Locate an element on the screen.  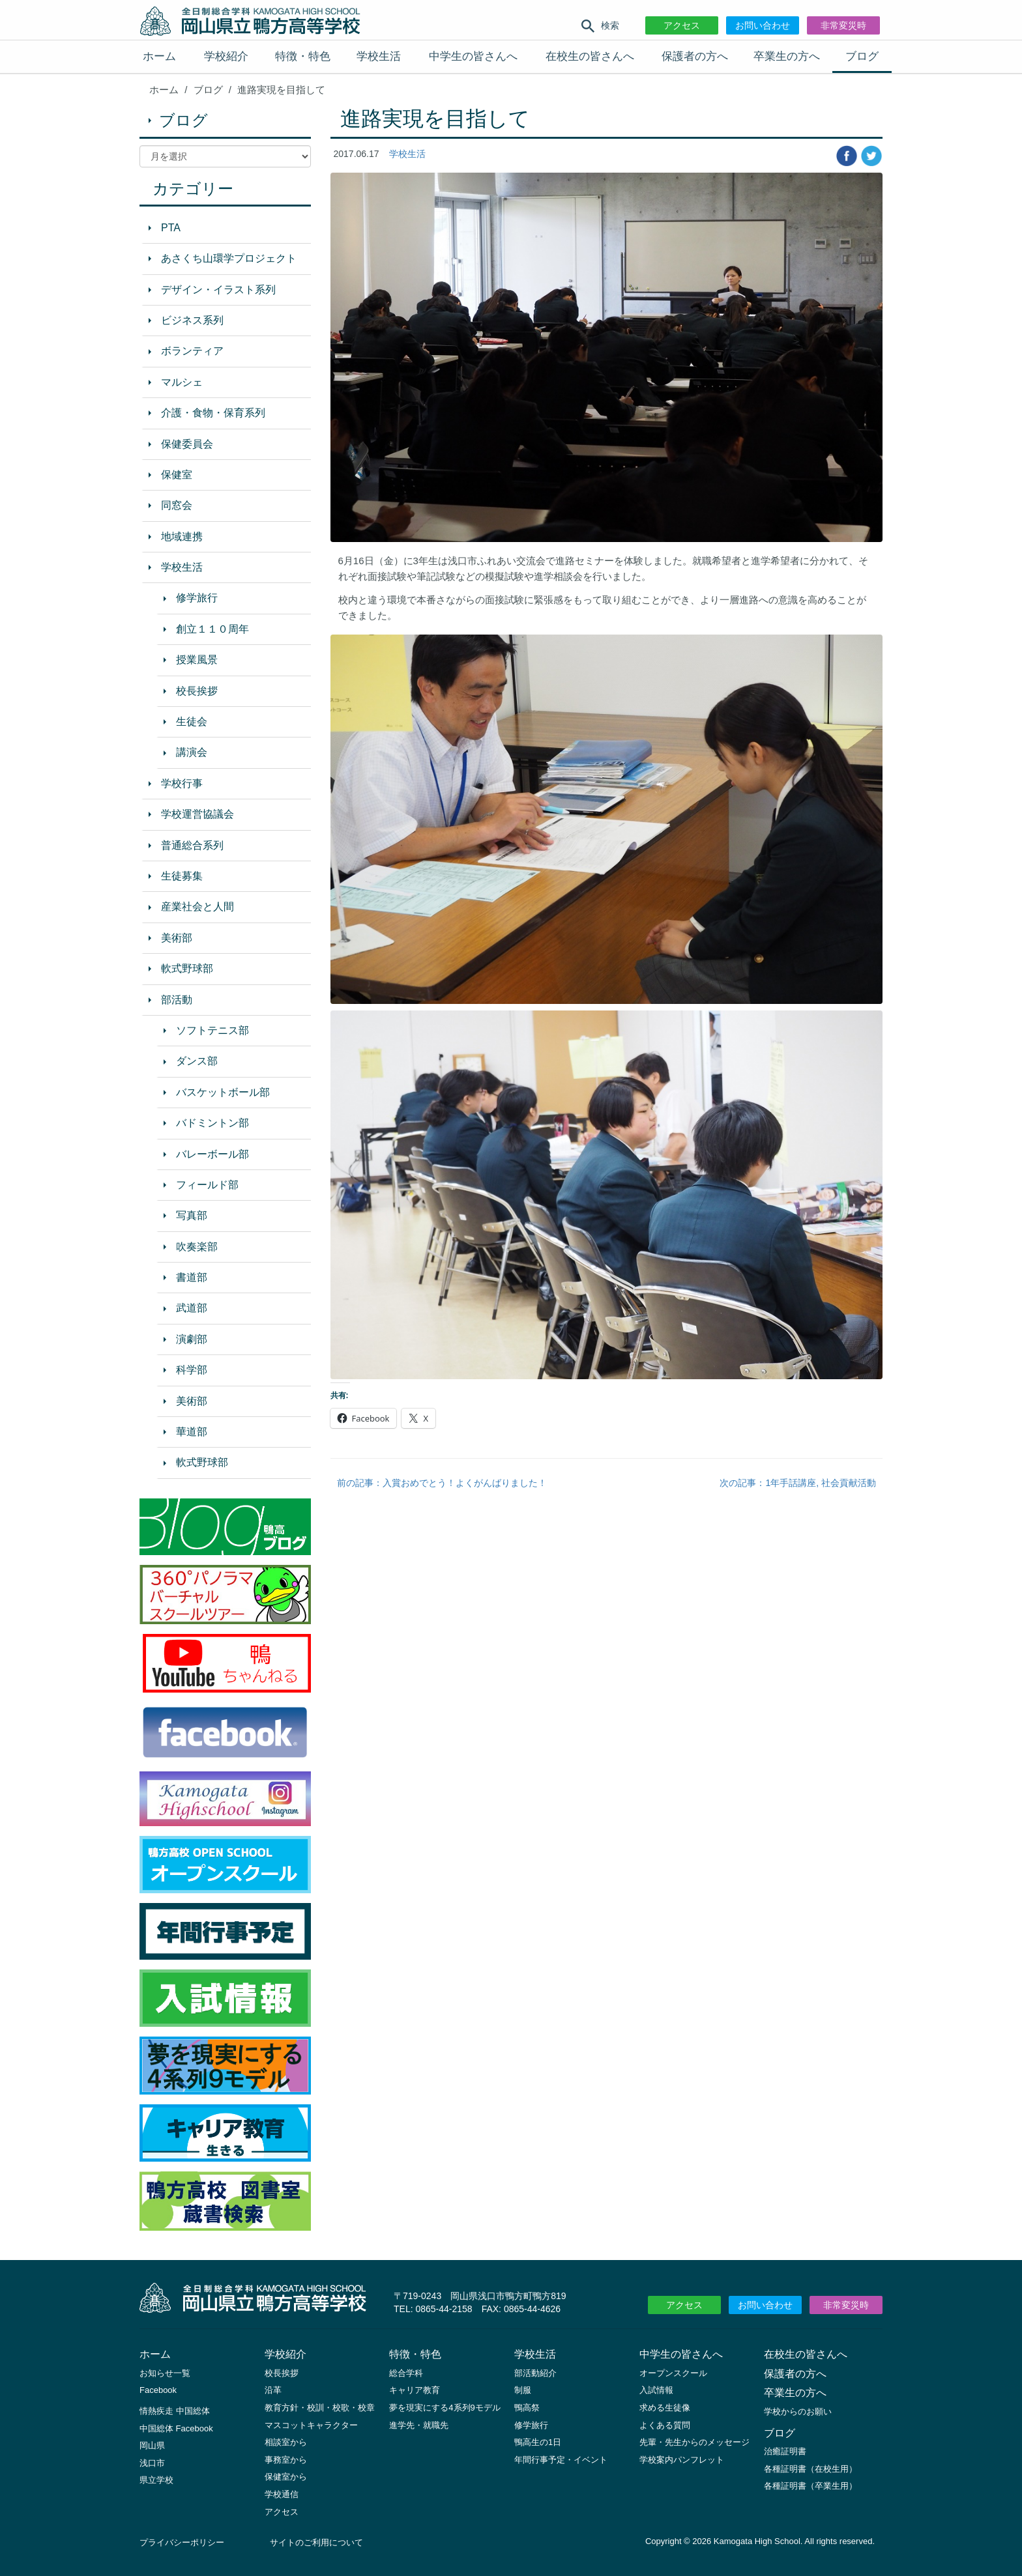
進学先・就職先 is located at coordinates (418, 2425).